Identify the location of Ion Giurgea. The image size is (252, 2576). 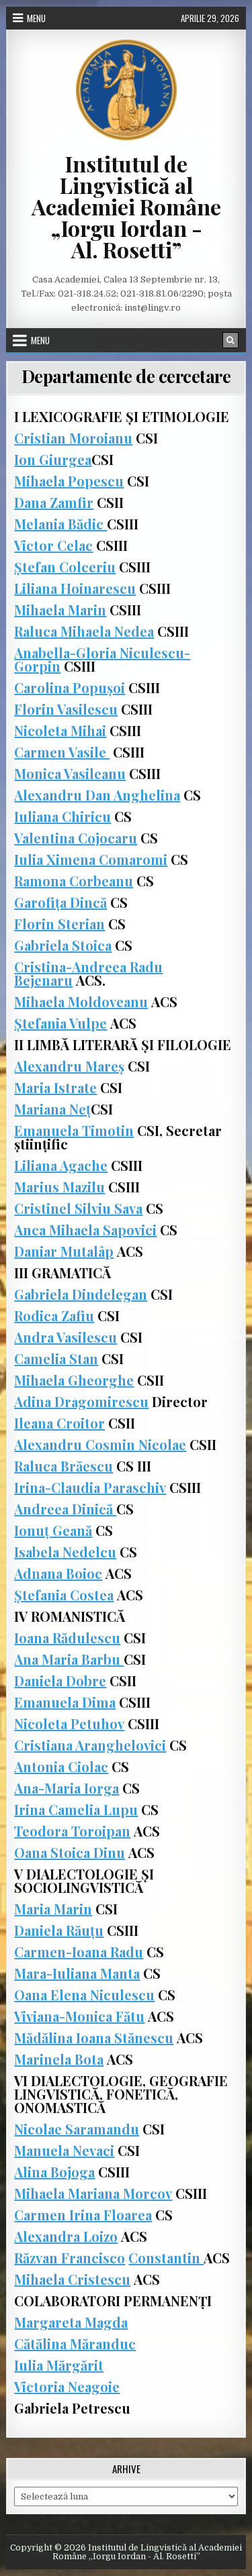
(52, 459).